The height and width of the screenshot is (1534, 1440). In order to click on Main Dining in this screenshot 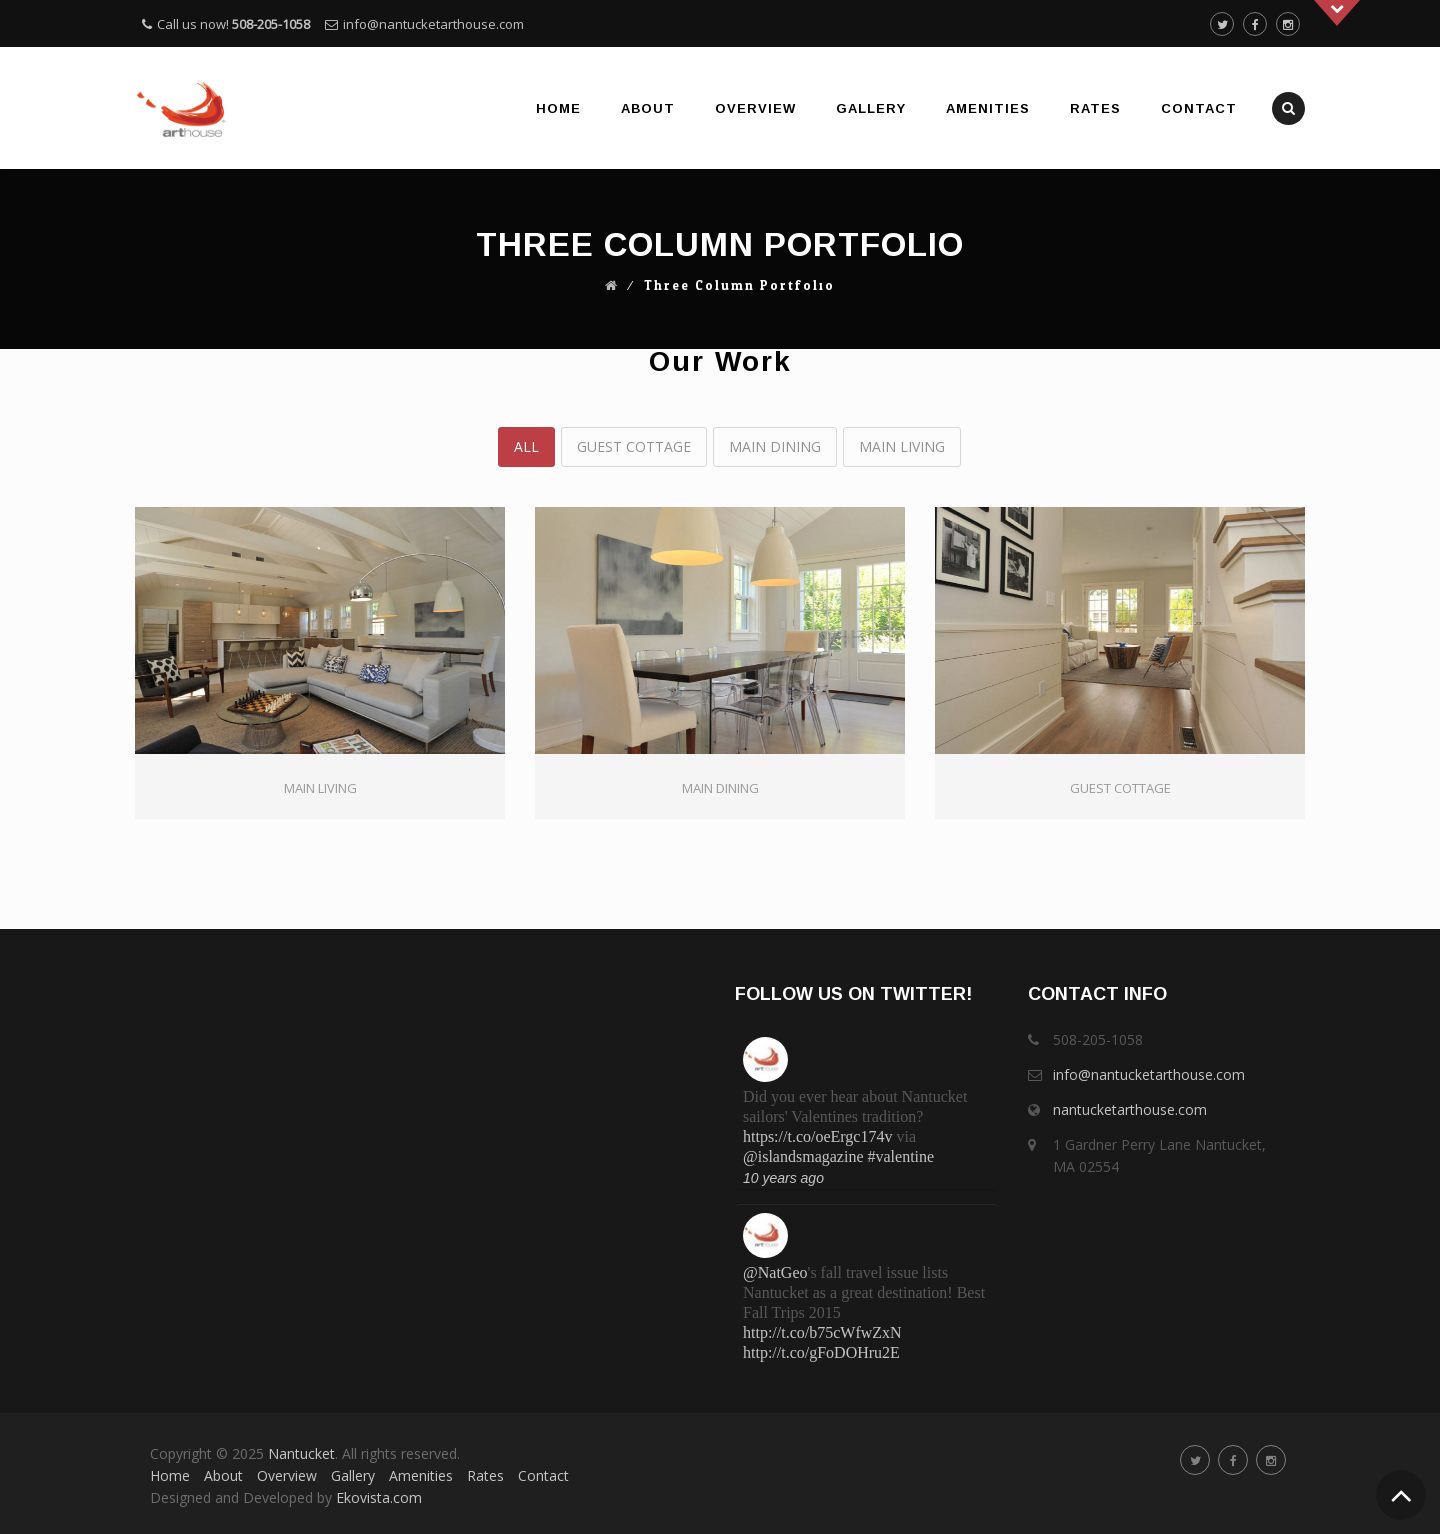, I will do `click(775, 446)`.